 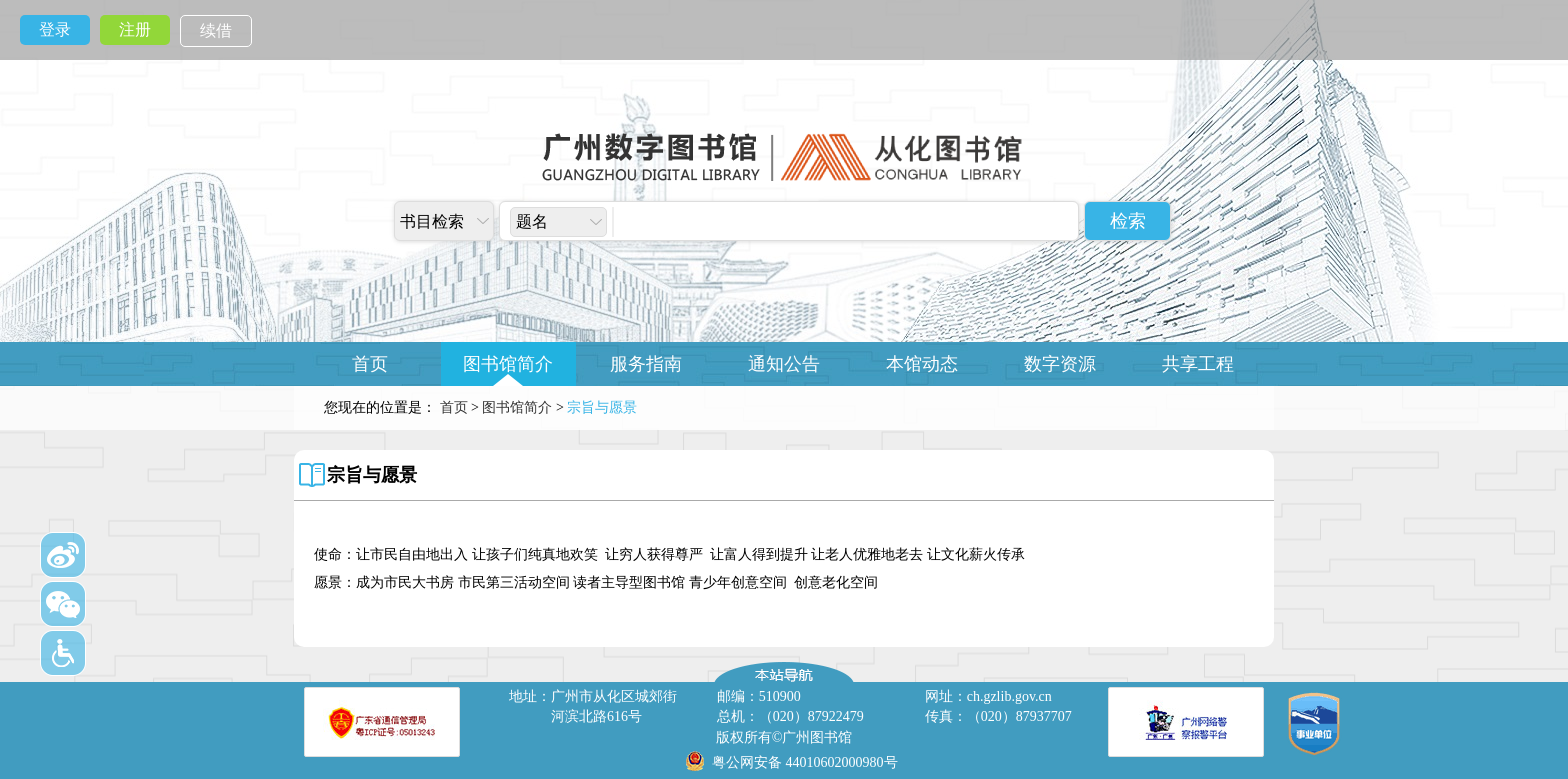 What do you see at coordinates (370, 364) in the screenshot?
I see `首页` at bounding box center [370, 364].